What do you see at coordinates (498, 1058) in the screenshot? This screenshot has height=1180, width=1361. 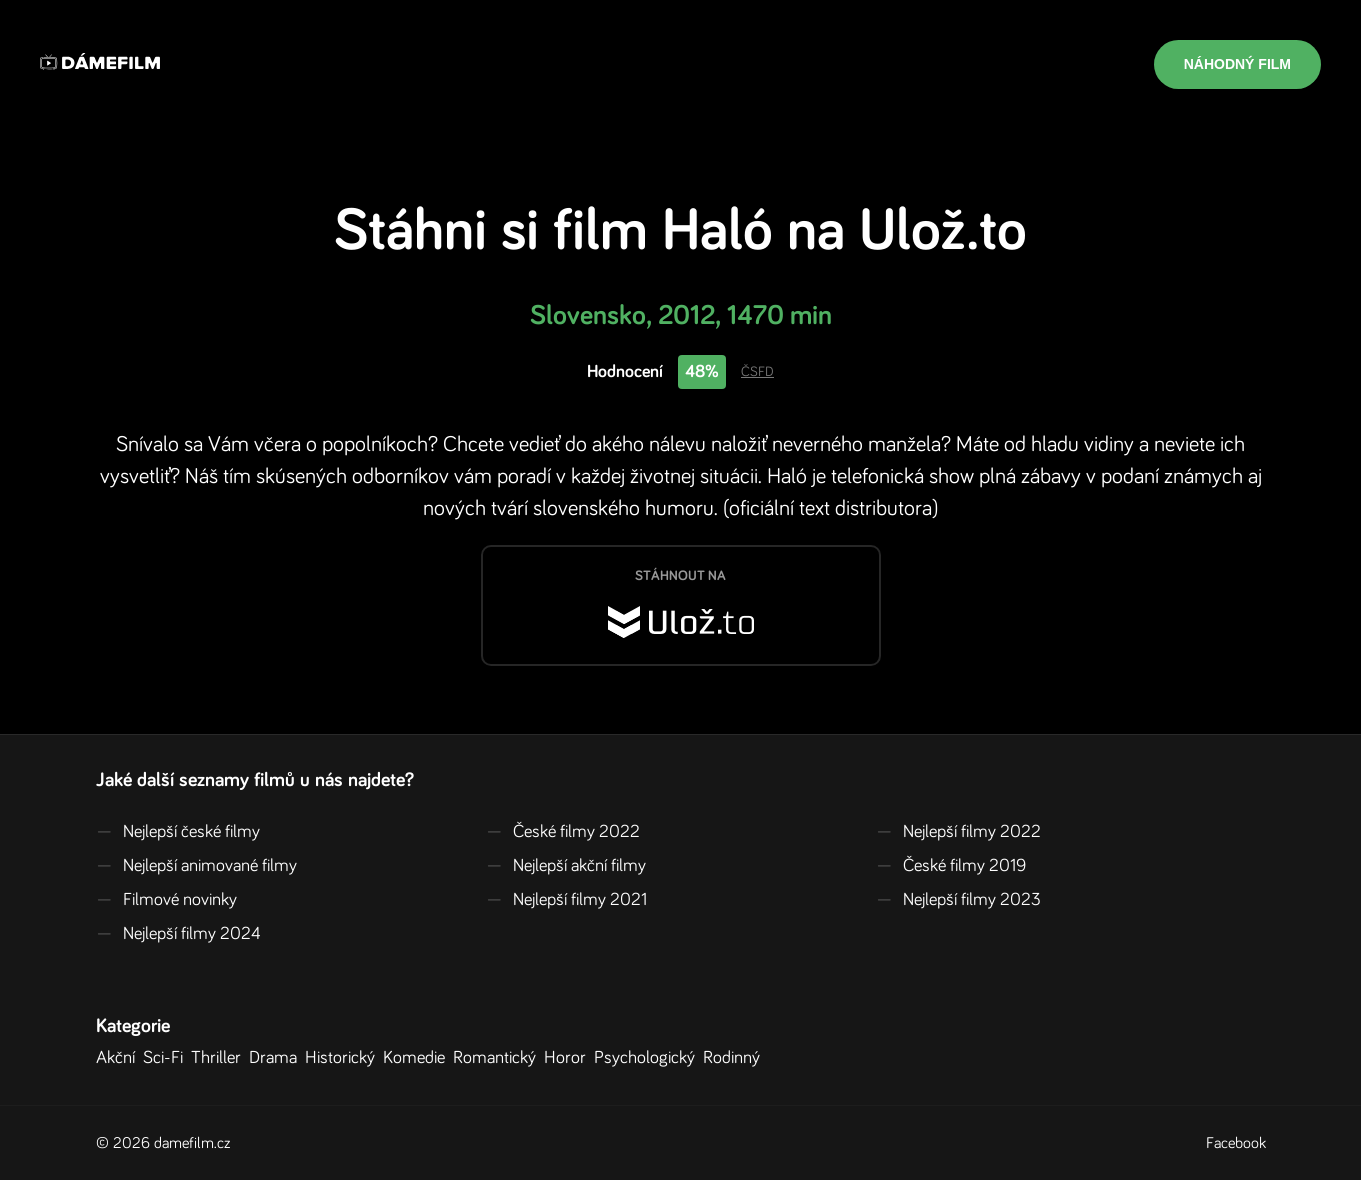 I see `Romantický` at bounding box center [498, 1058].